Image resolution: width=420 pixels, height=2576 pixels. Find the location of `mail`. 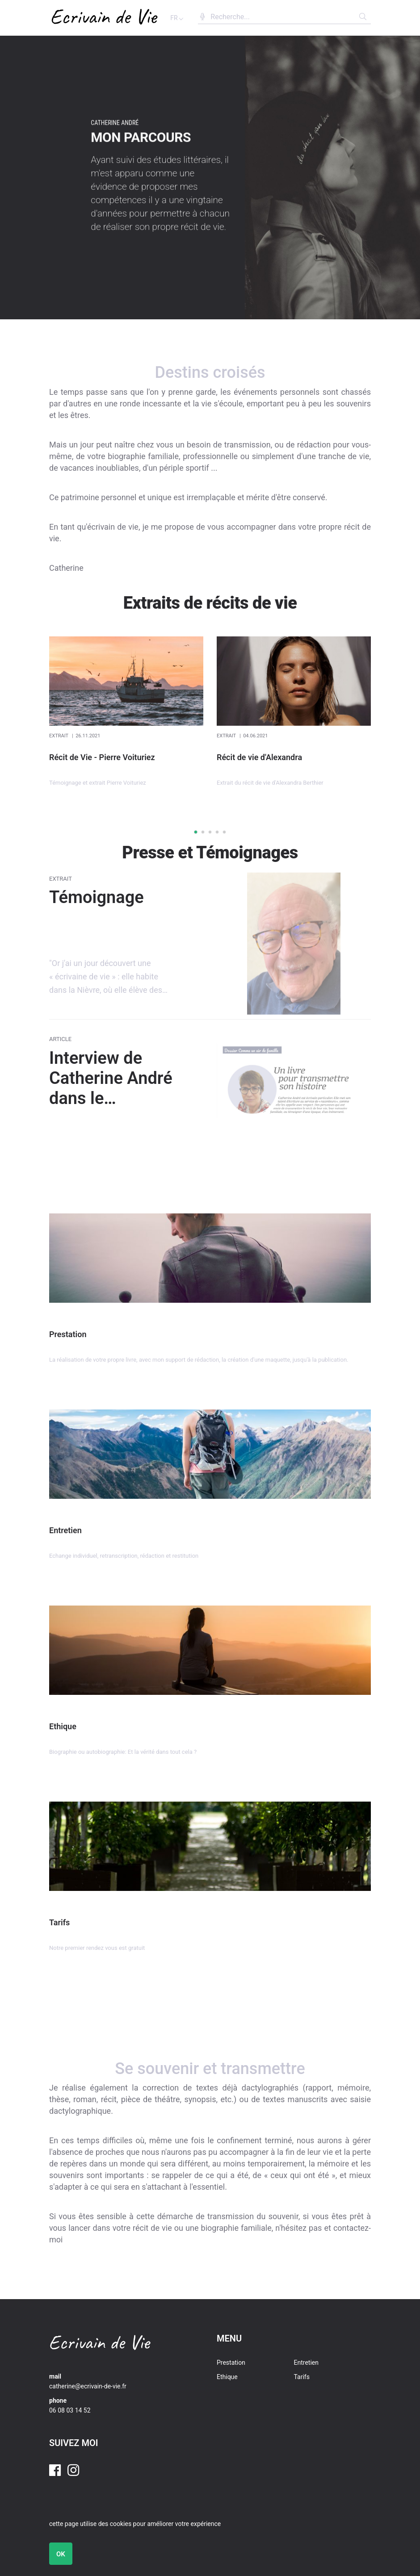

mail is located at coordinates (55, 2376).